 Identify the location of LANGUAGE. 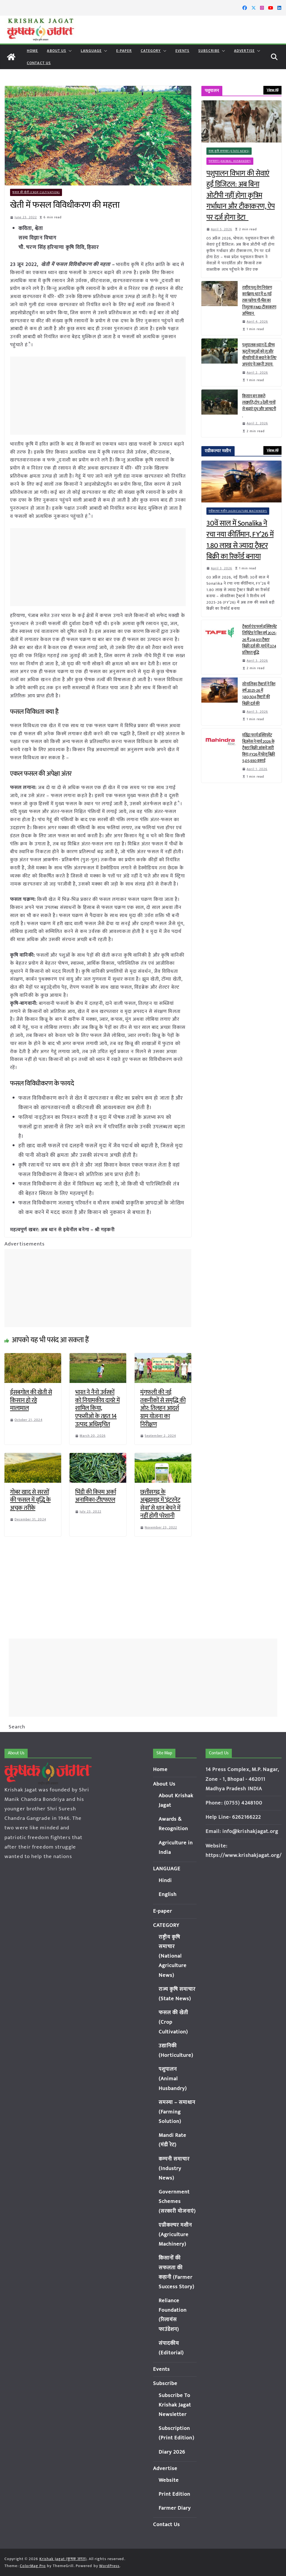
(91, 50).